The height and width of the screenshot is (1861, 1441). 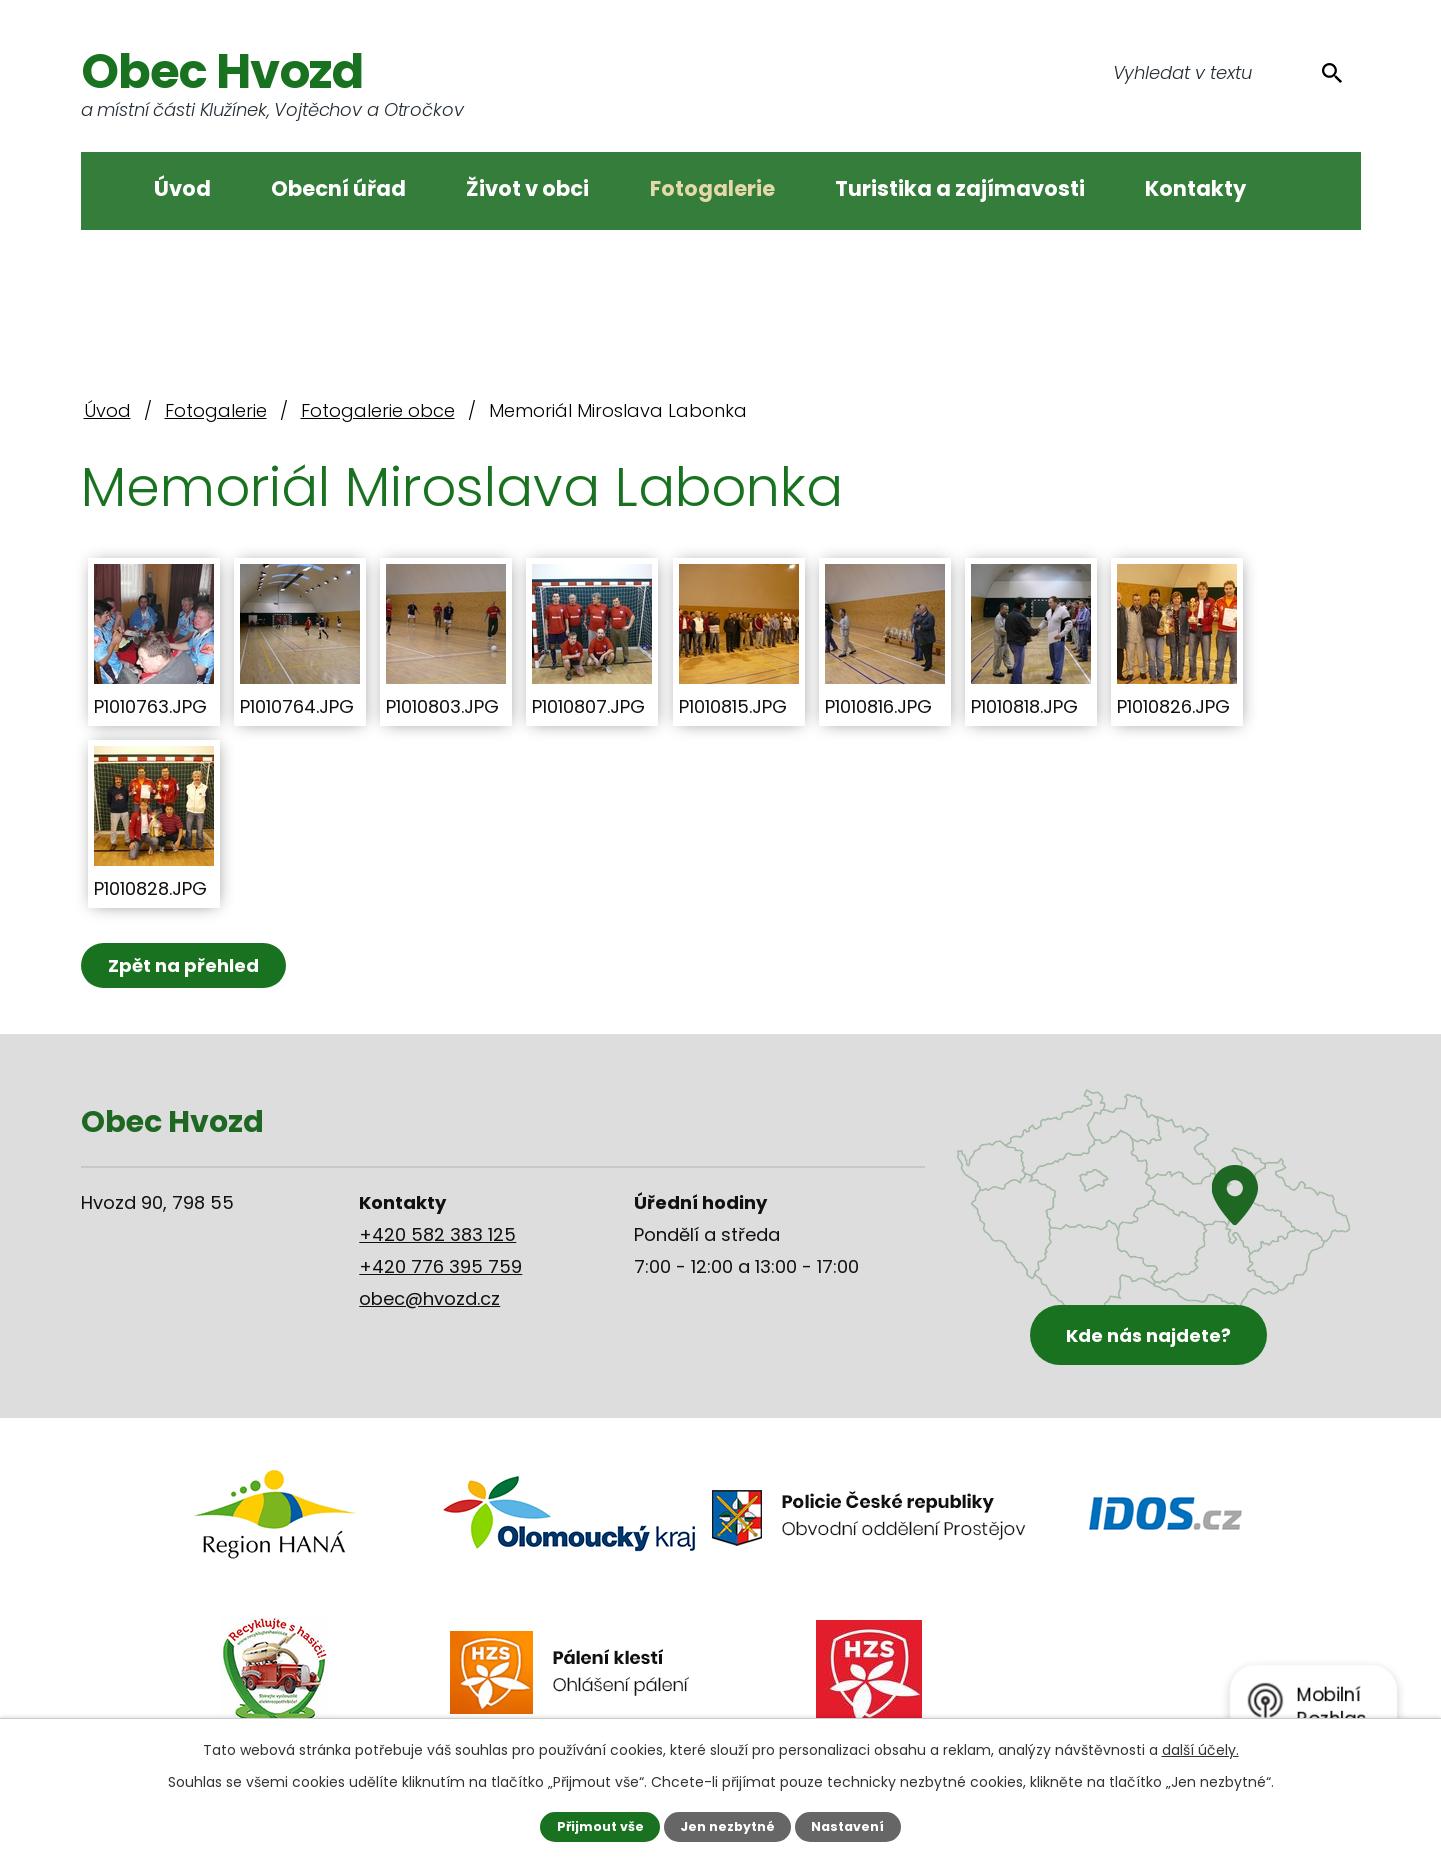 What do you see at coordinates (847, 1826) in the screenshot?
I see `Nastavení` at bounding box center [847, 1826].